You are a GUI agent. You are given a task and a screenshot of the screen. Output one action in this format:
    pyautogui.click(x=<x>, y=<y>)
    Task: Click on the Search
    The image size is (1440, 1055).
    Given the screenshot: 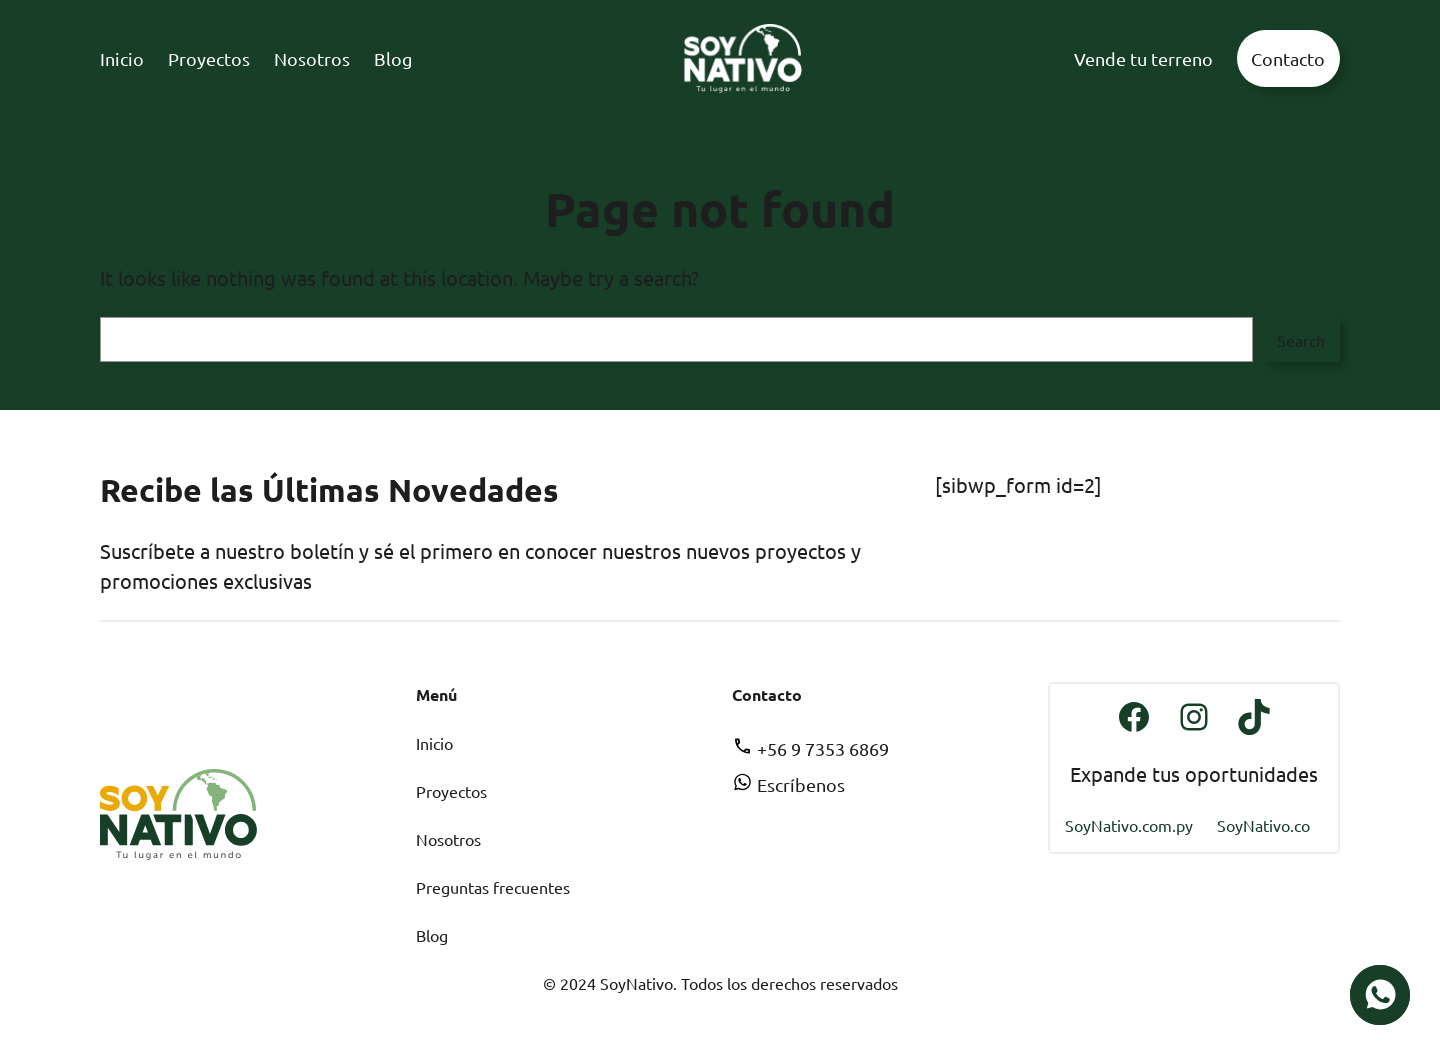 What is the action you would take?
    pyautogui.click(x=1301, y=340)
    